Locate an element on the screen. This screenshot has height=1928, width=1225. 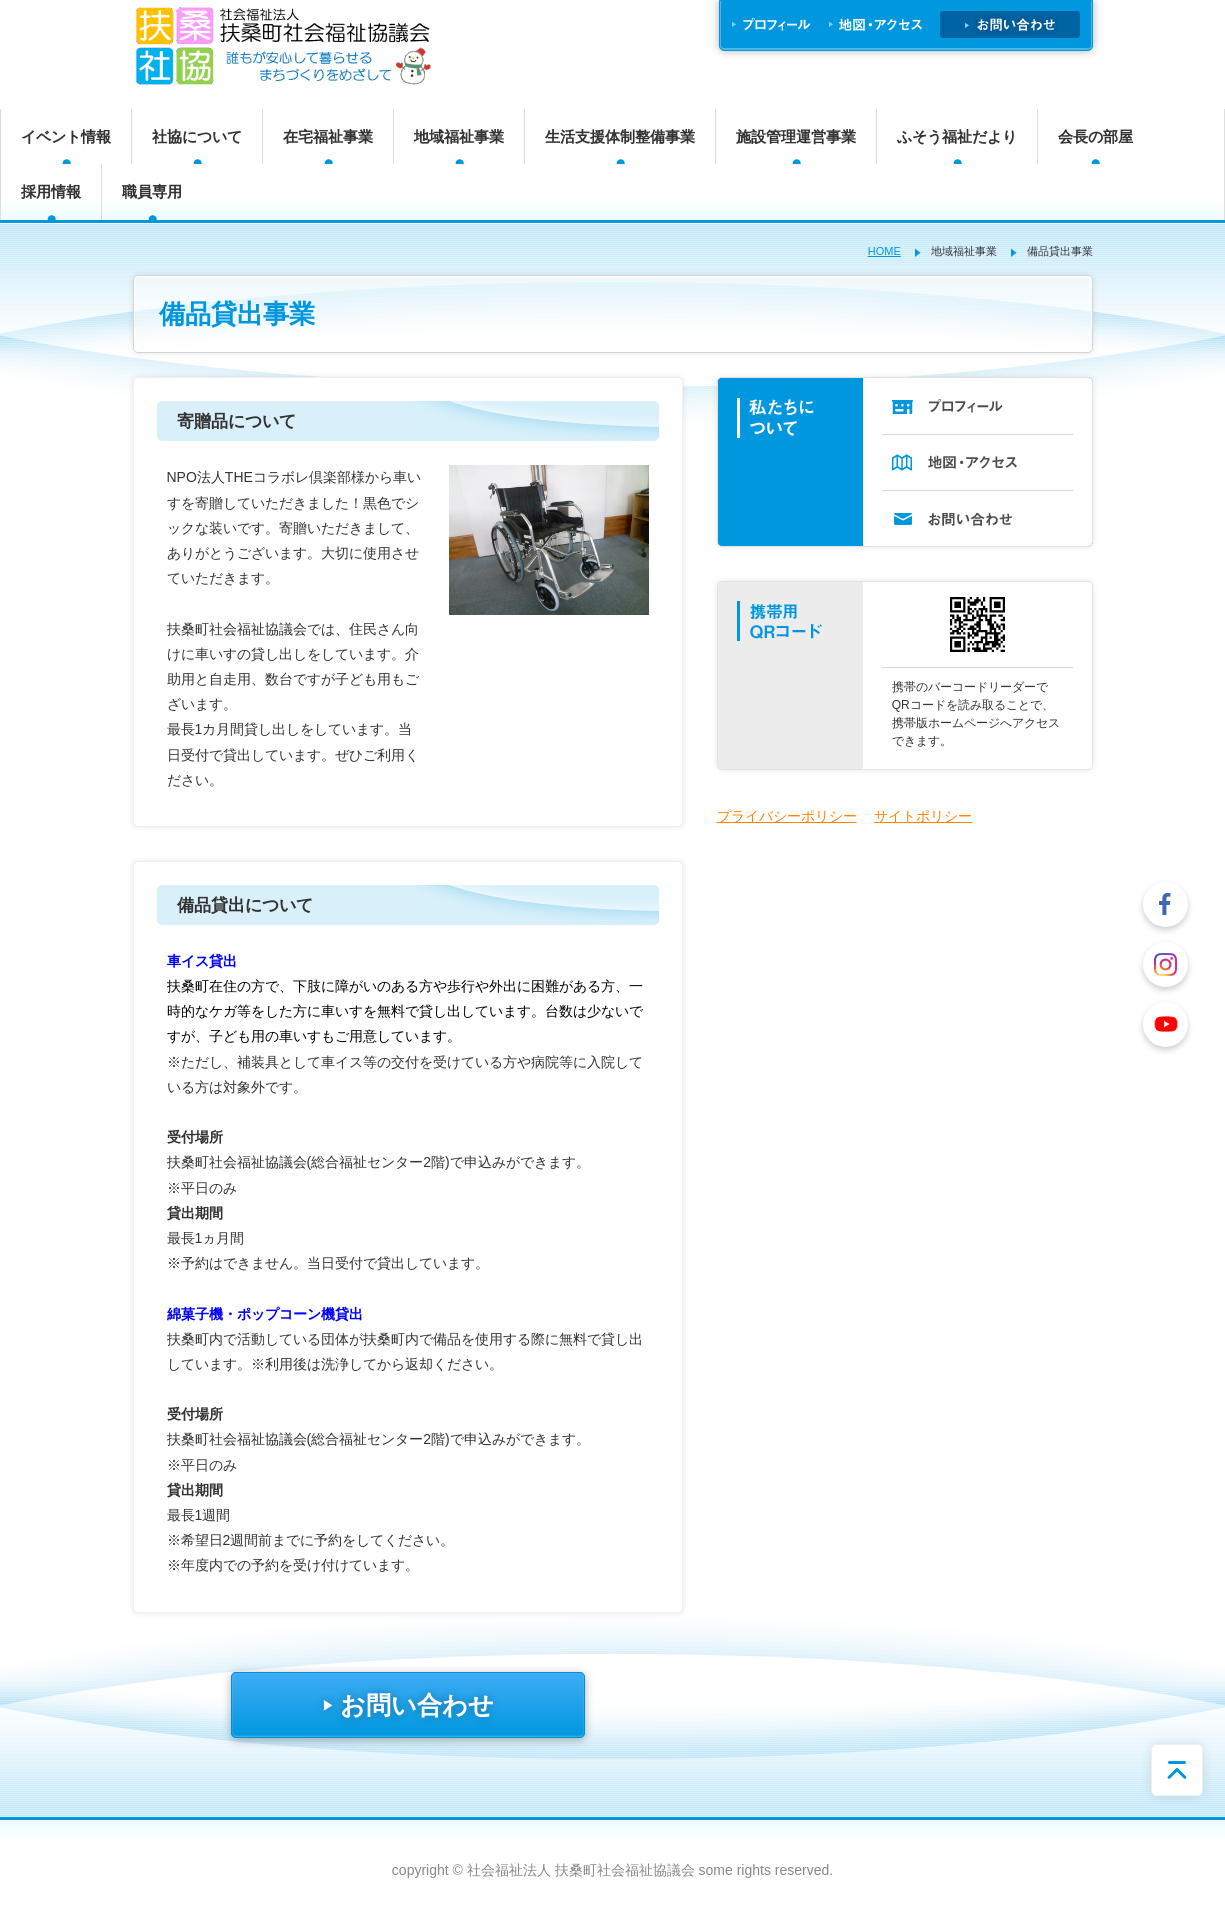
社協について is located at coordinates (197, 136).